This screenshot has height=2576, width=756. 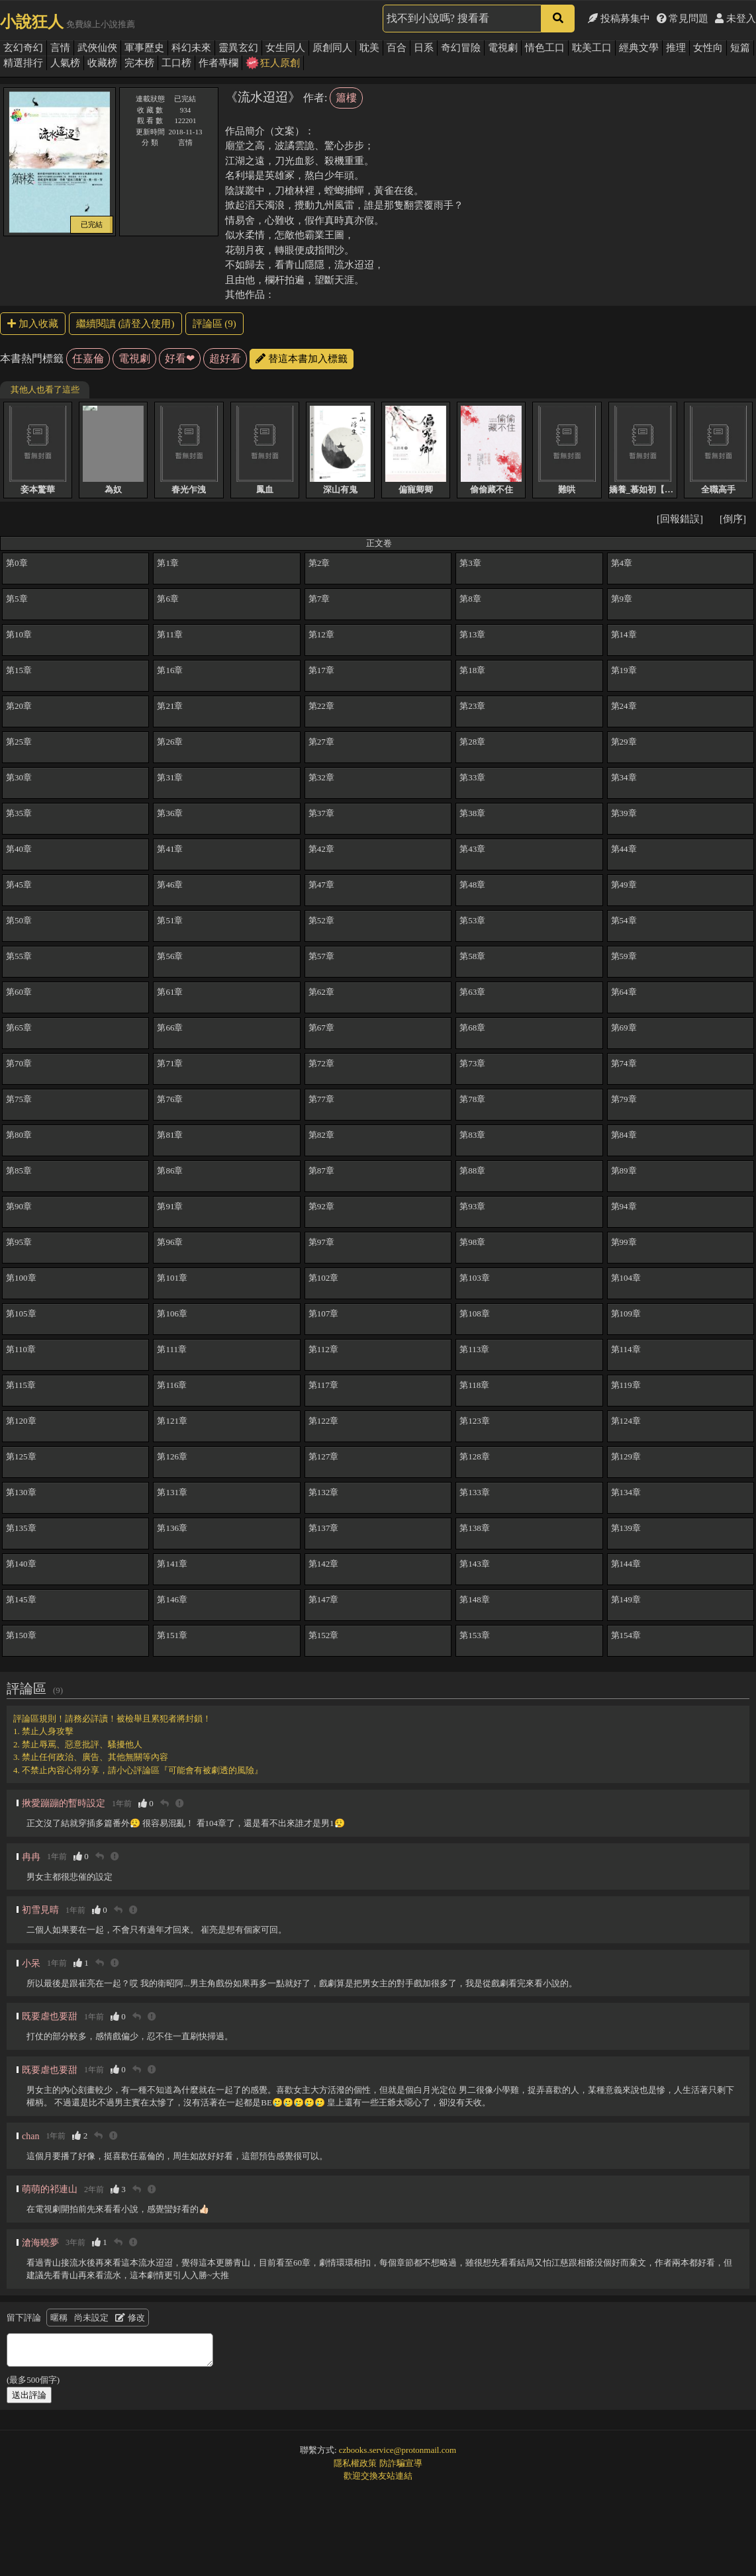 I want to click on 第115章, so click(x=21, y=1385).